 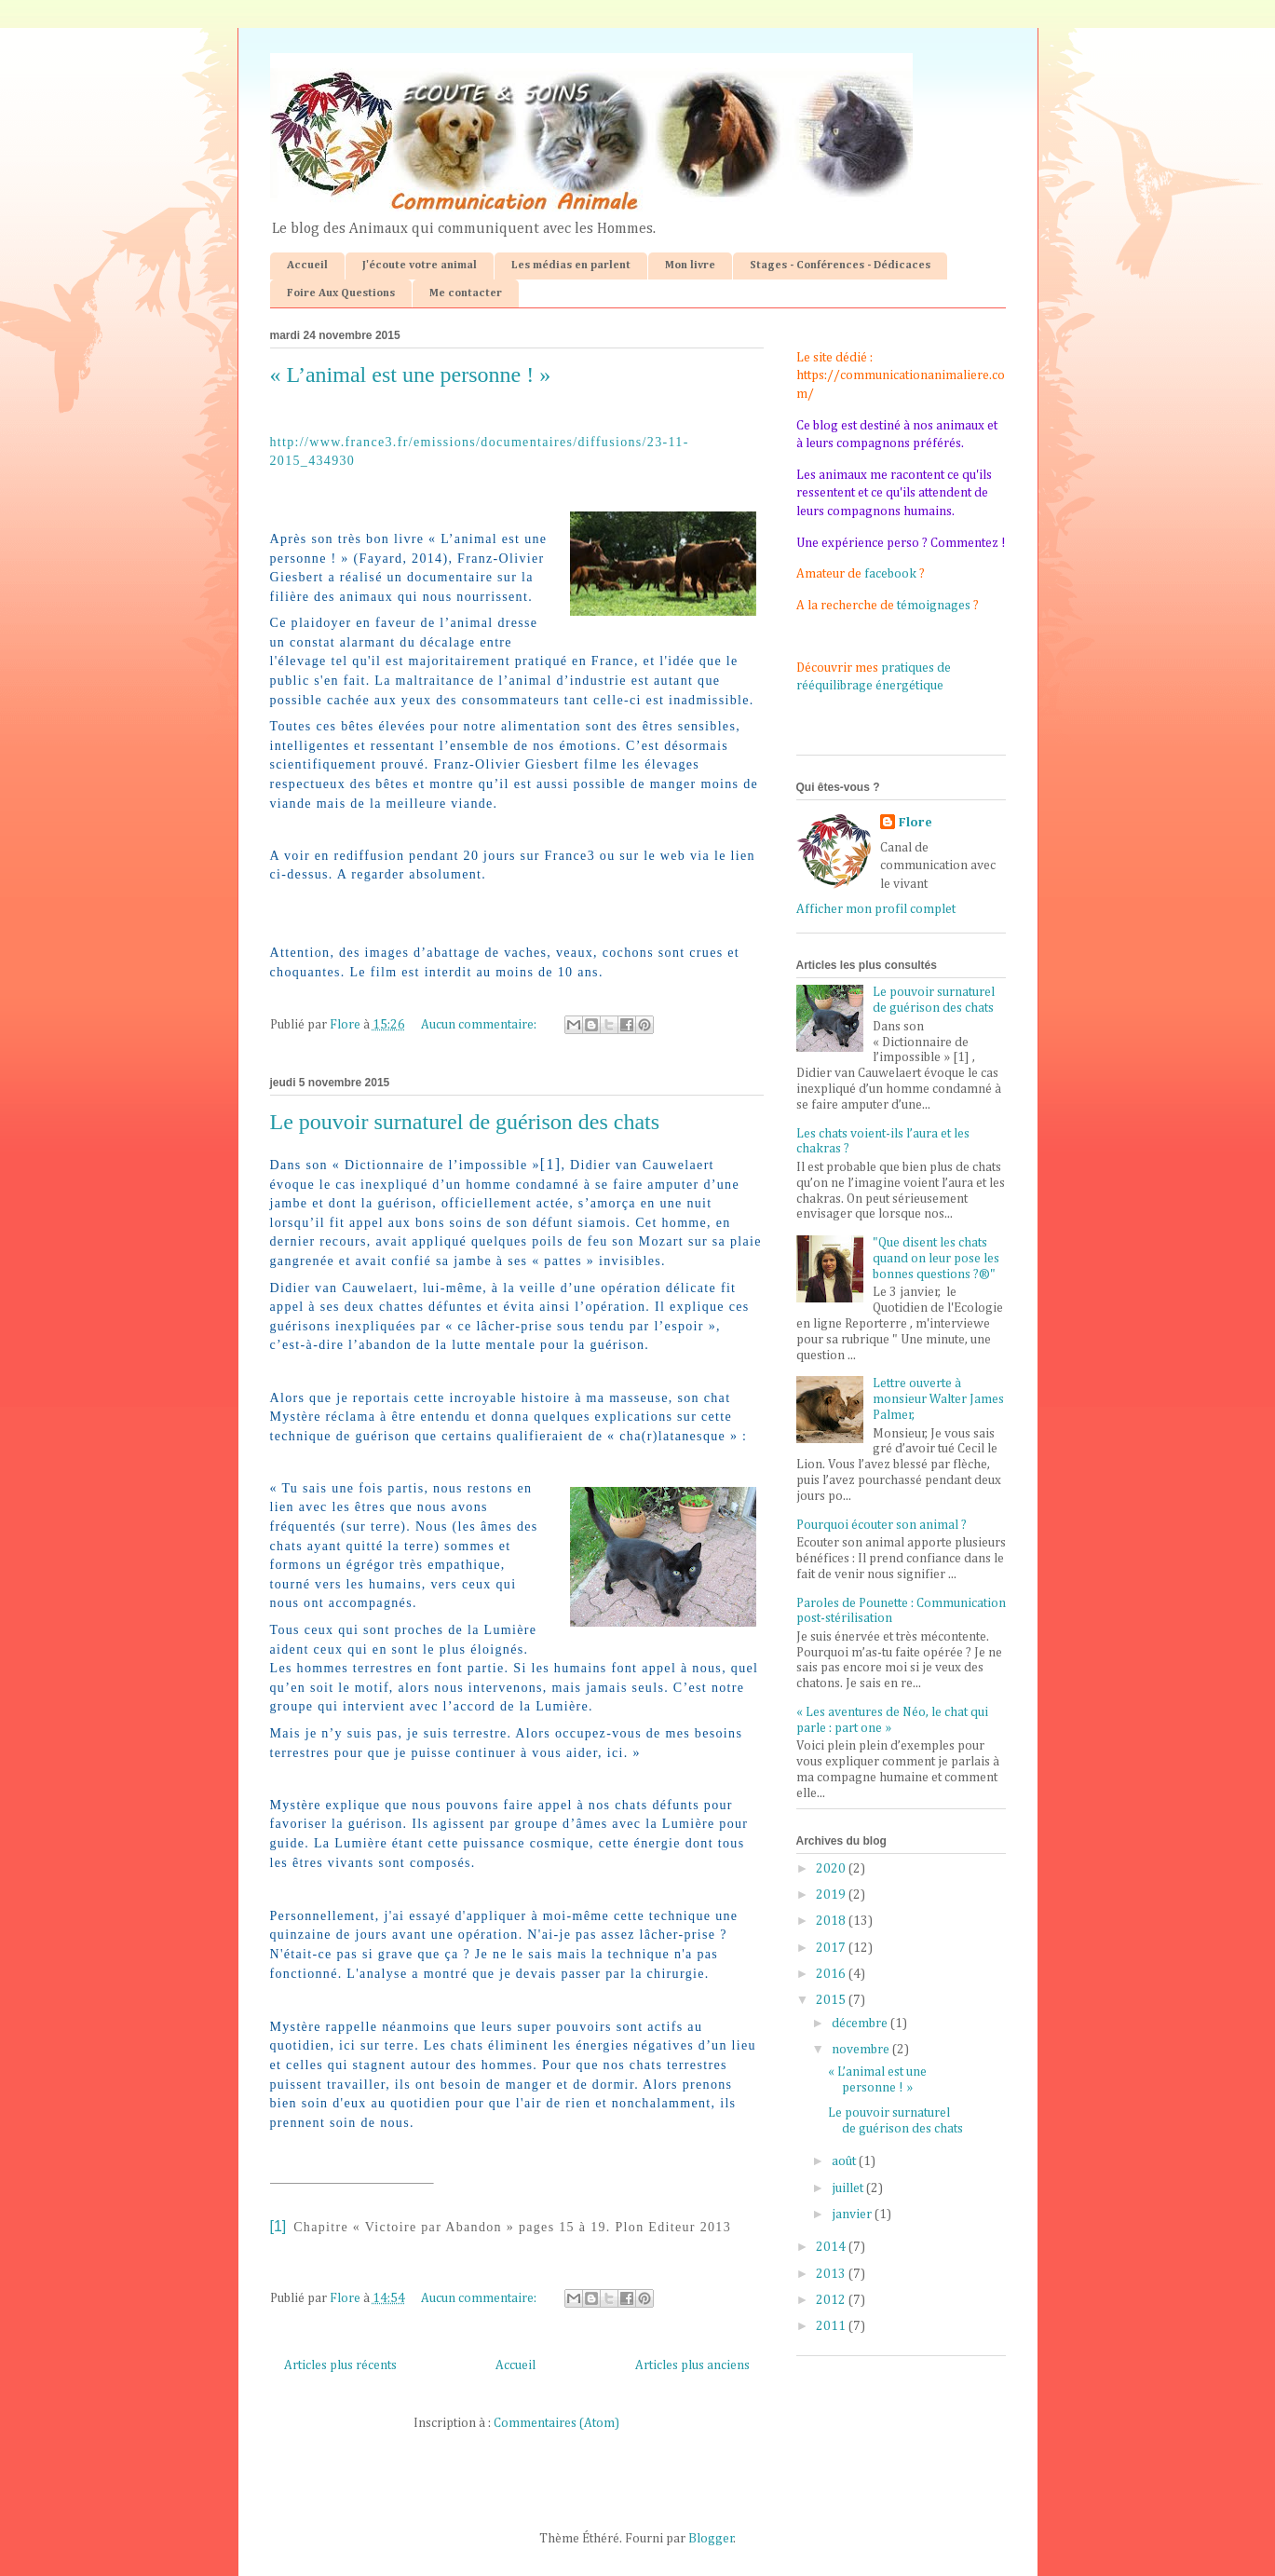 What do you see at coordinates (571, 265) in the screenshot?
I see `Les médias en parlent` at bounding box center [571, 265].